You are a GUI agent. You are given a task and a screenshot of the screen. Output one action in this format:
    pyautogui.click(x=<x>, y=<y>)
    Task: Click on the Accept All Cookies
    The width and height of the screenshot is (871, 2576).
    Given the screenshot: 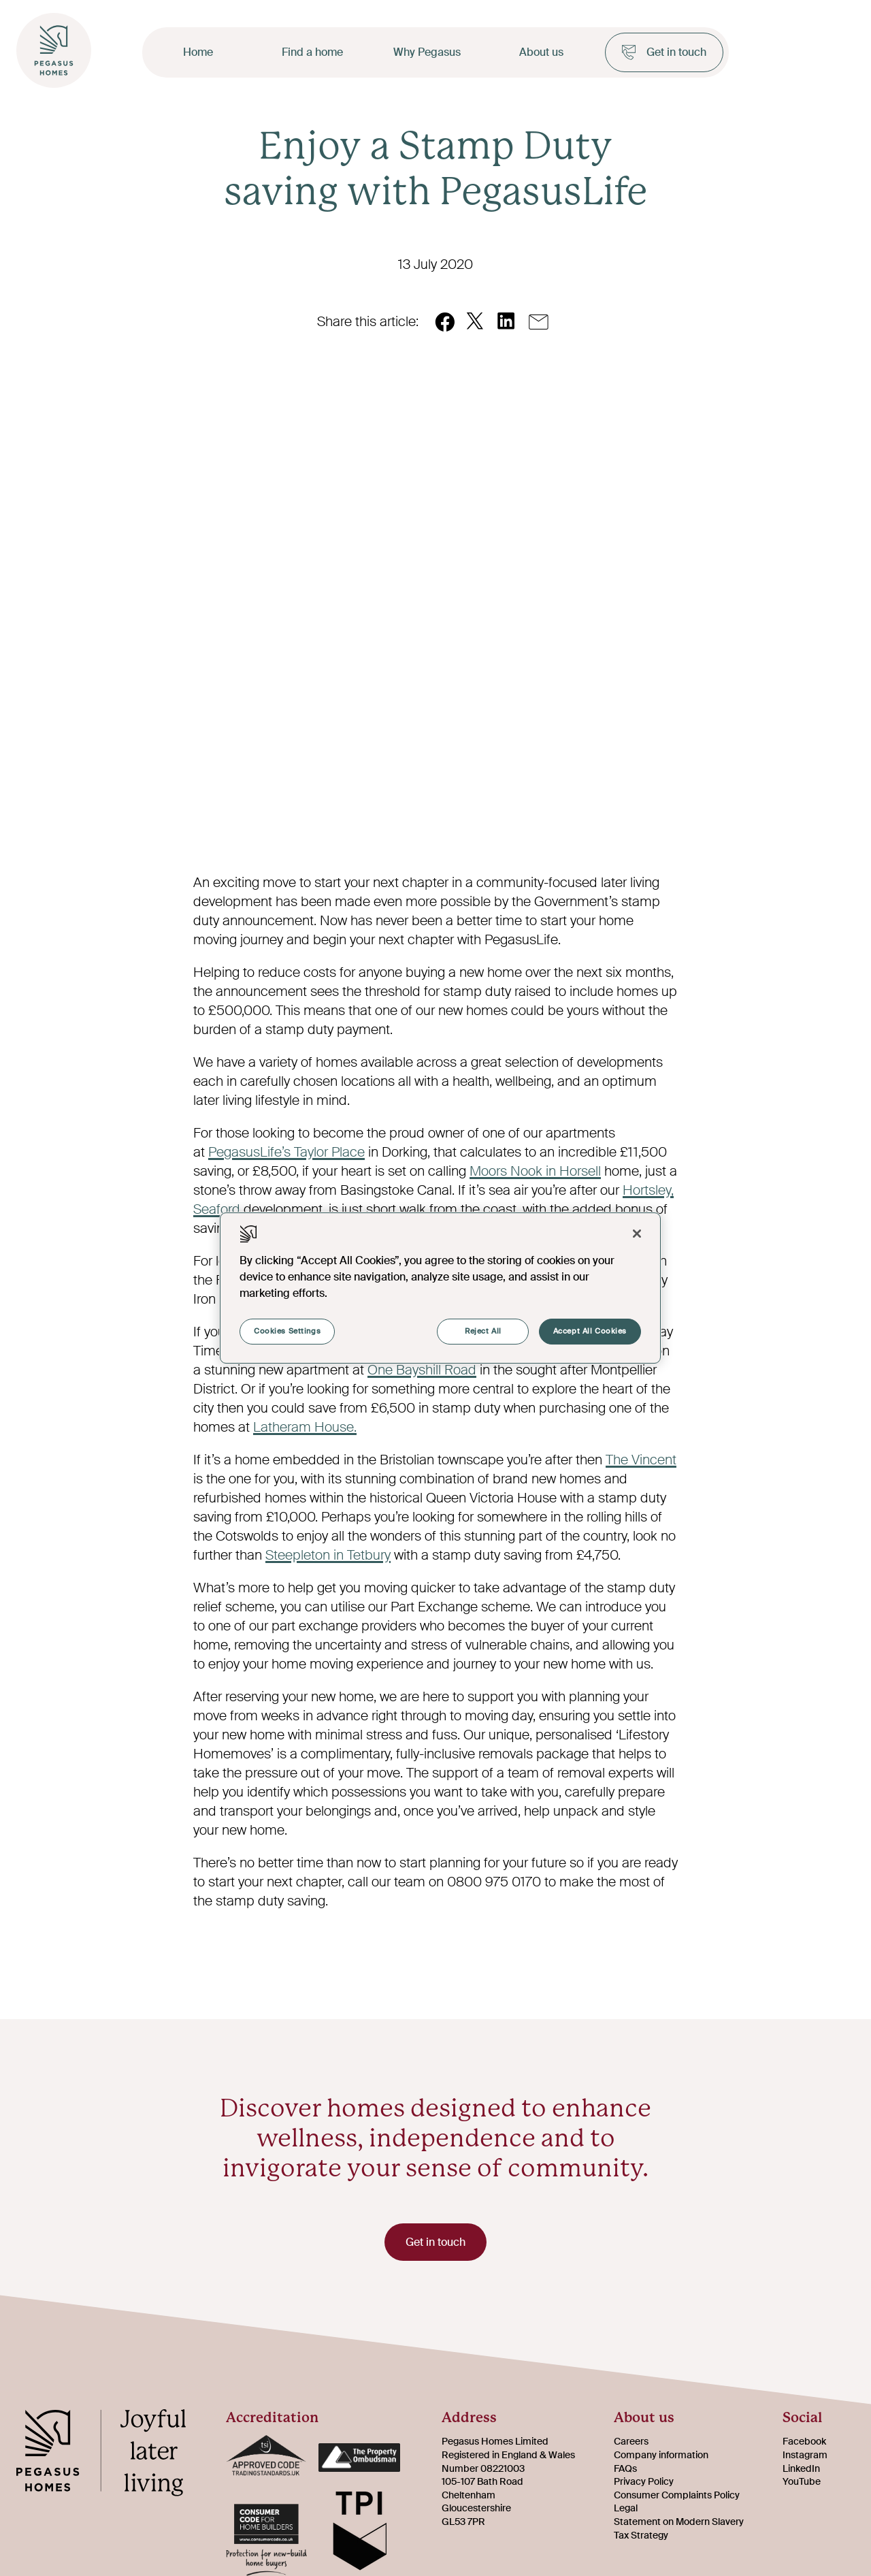 What is the action you would take?
    pyautogui.click(x=590, y=1331)
    